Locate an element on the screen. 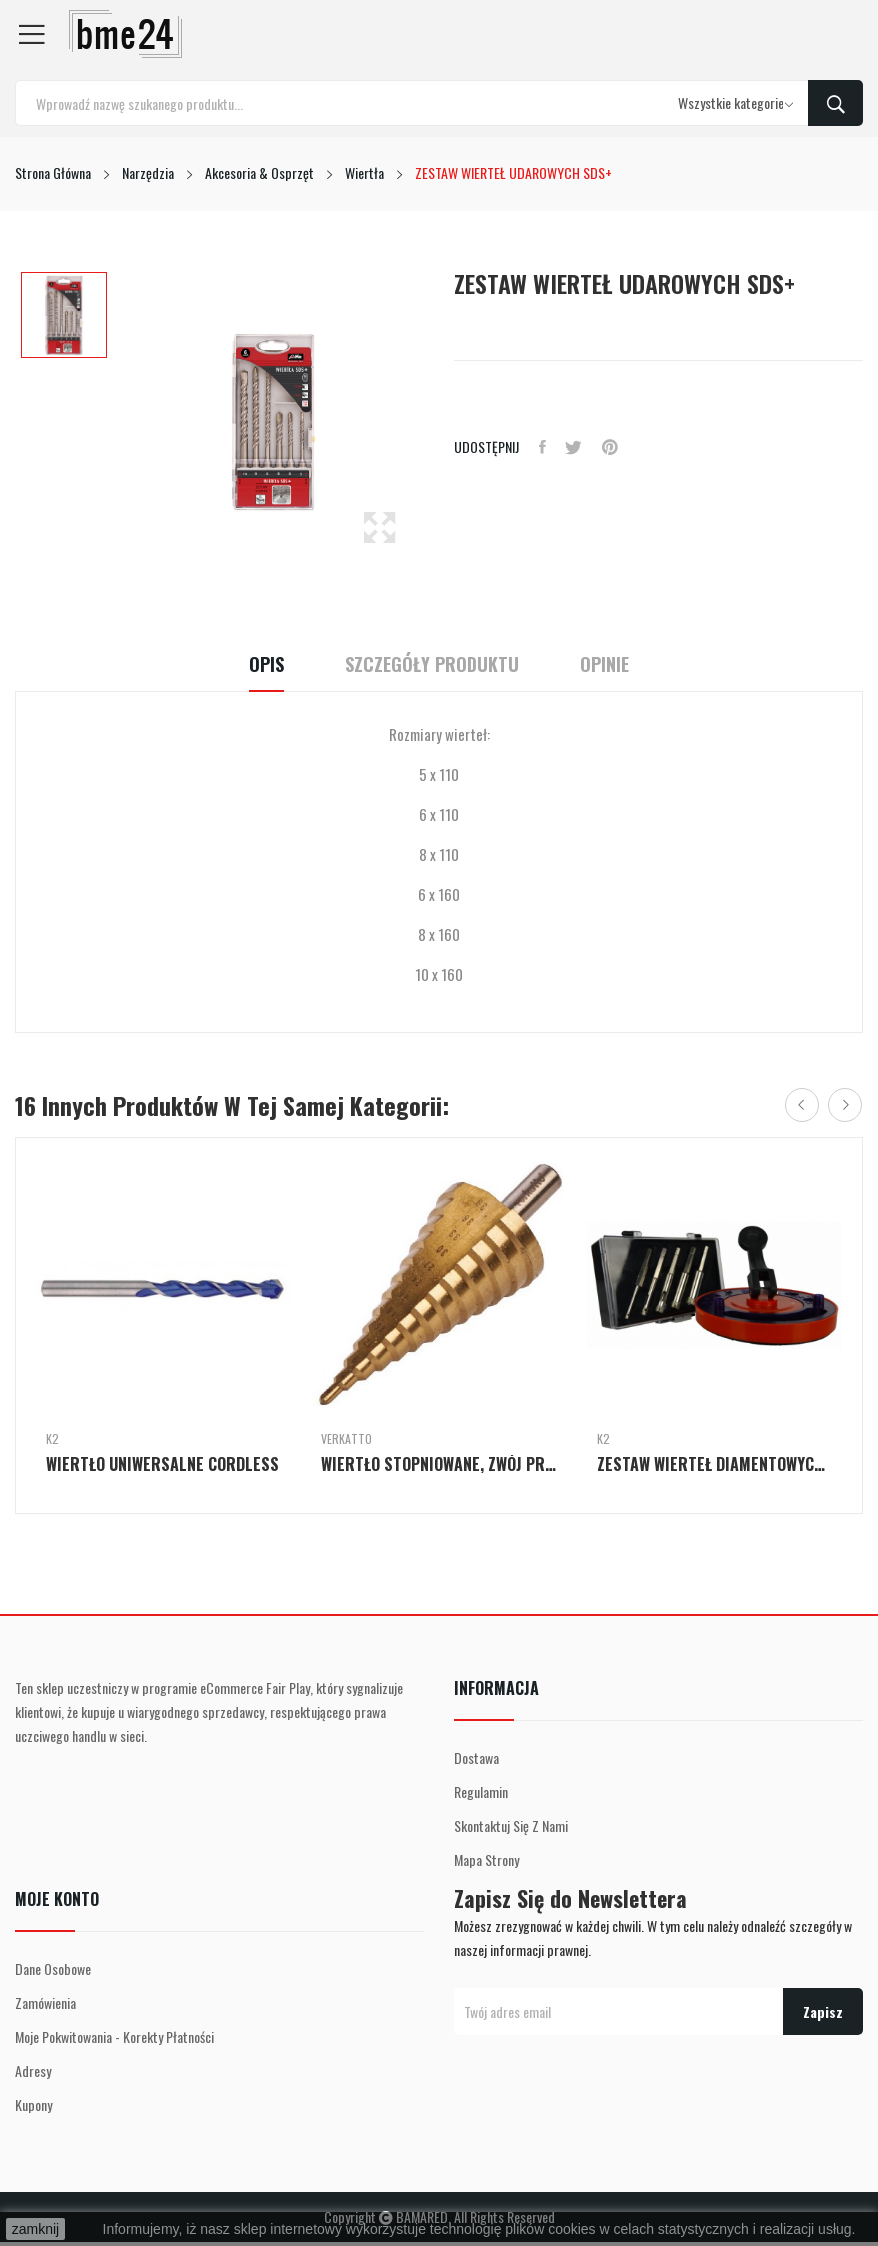 Image resolution: width=878 pixels, height=2246 pixels. WIERTŁO STOPNIOWANE, ZWÓJ PROSTY is located at coordinates (438, 1464).